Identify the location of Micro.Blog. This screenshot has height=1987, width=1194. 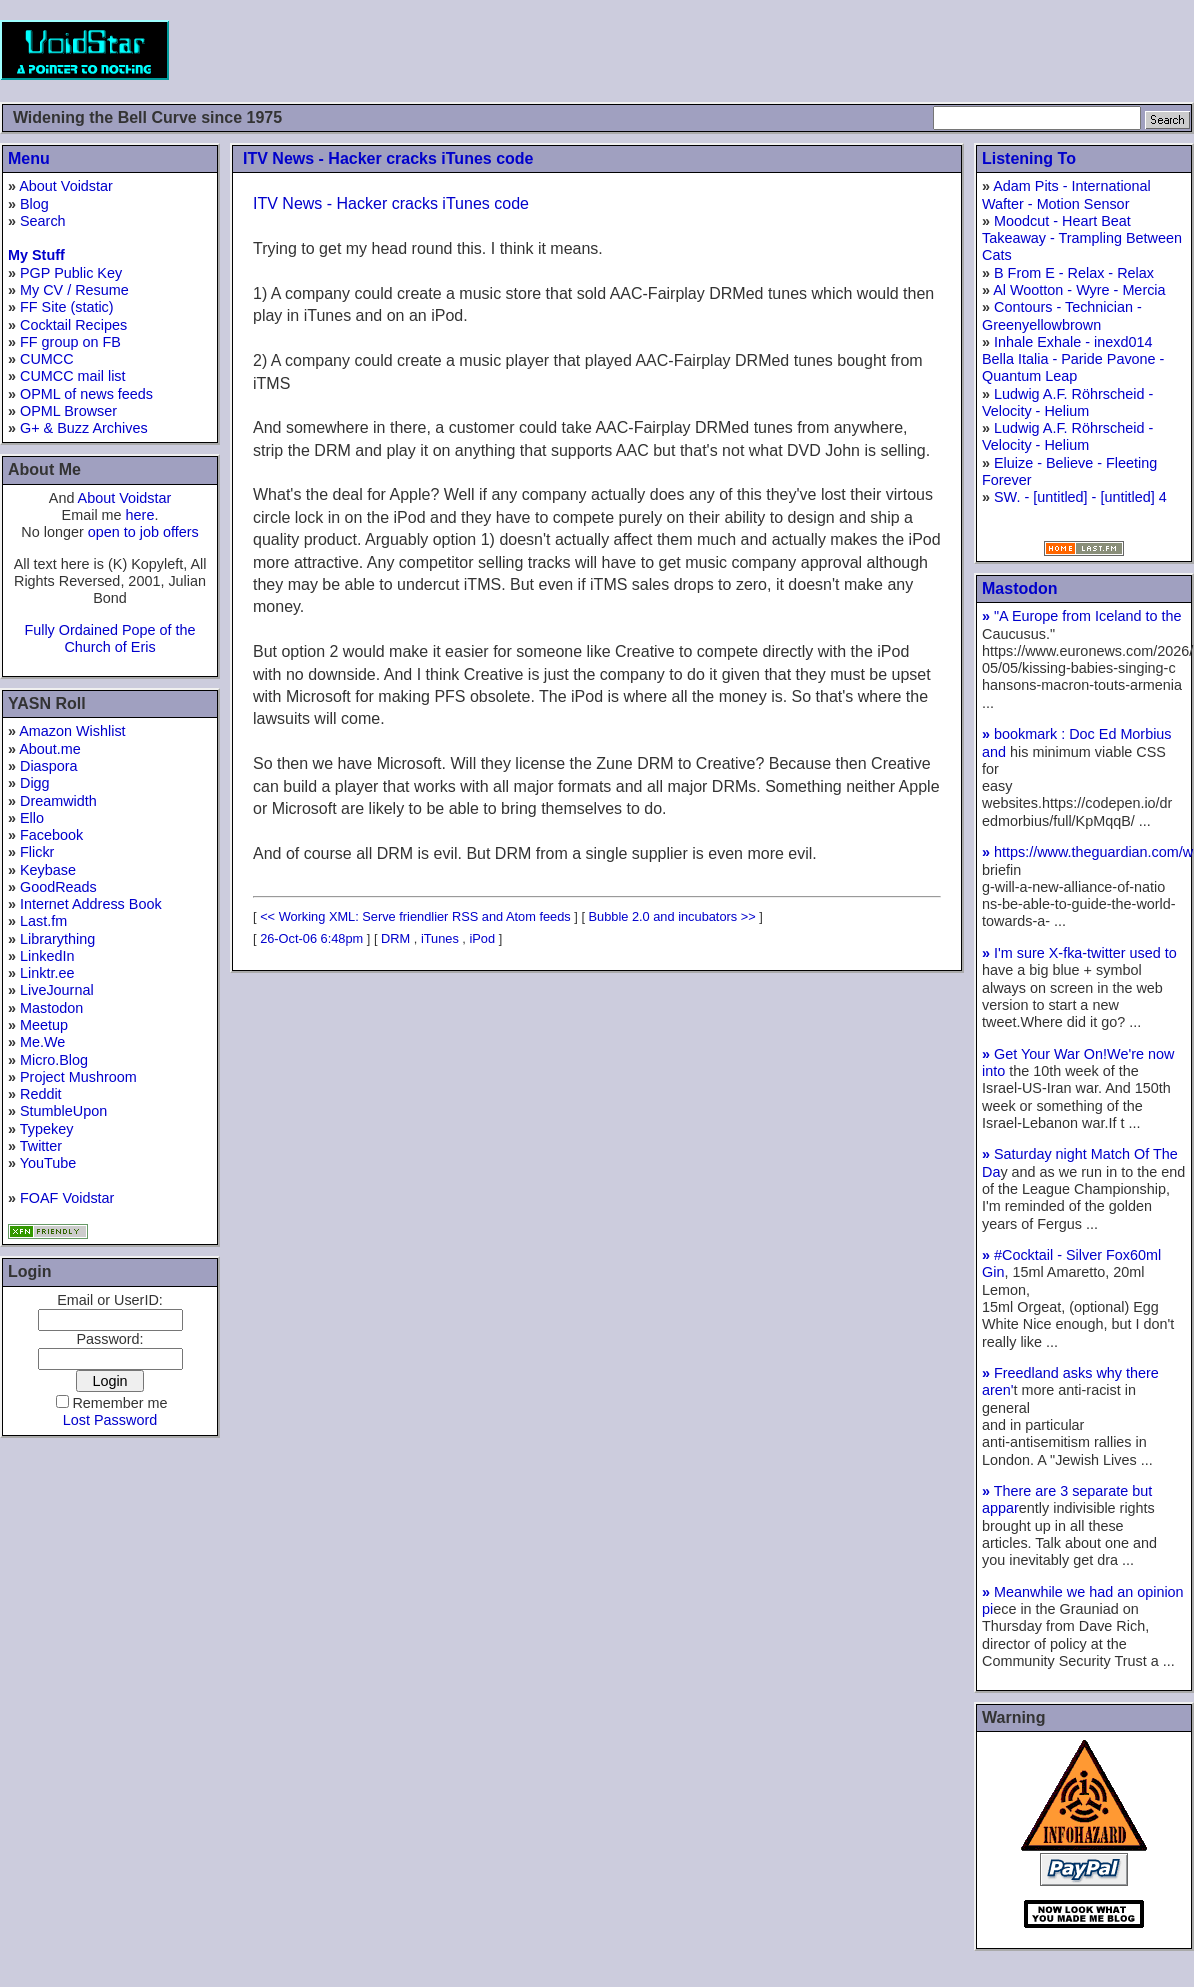
(54, 1060).